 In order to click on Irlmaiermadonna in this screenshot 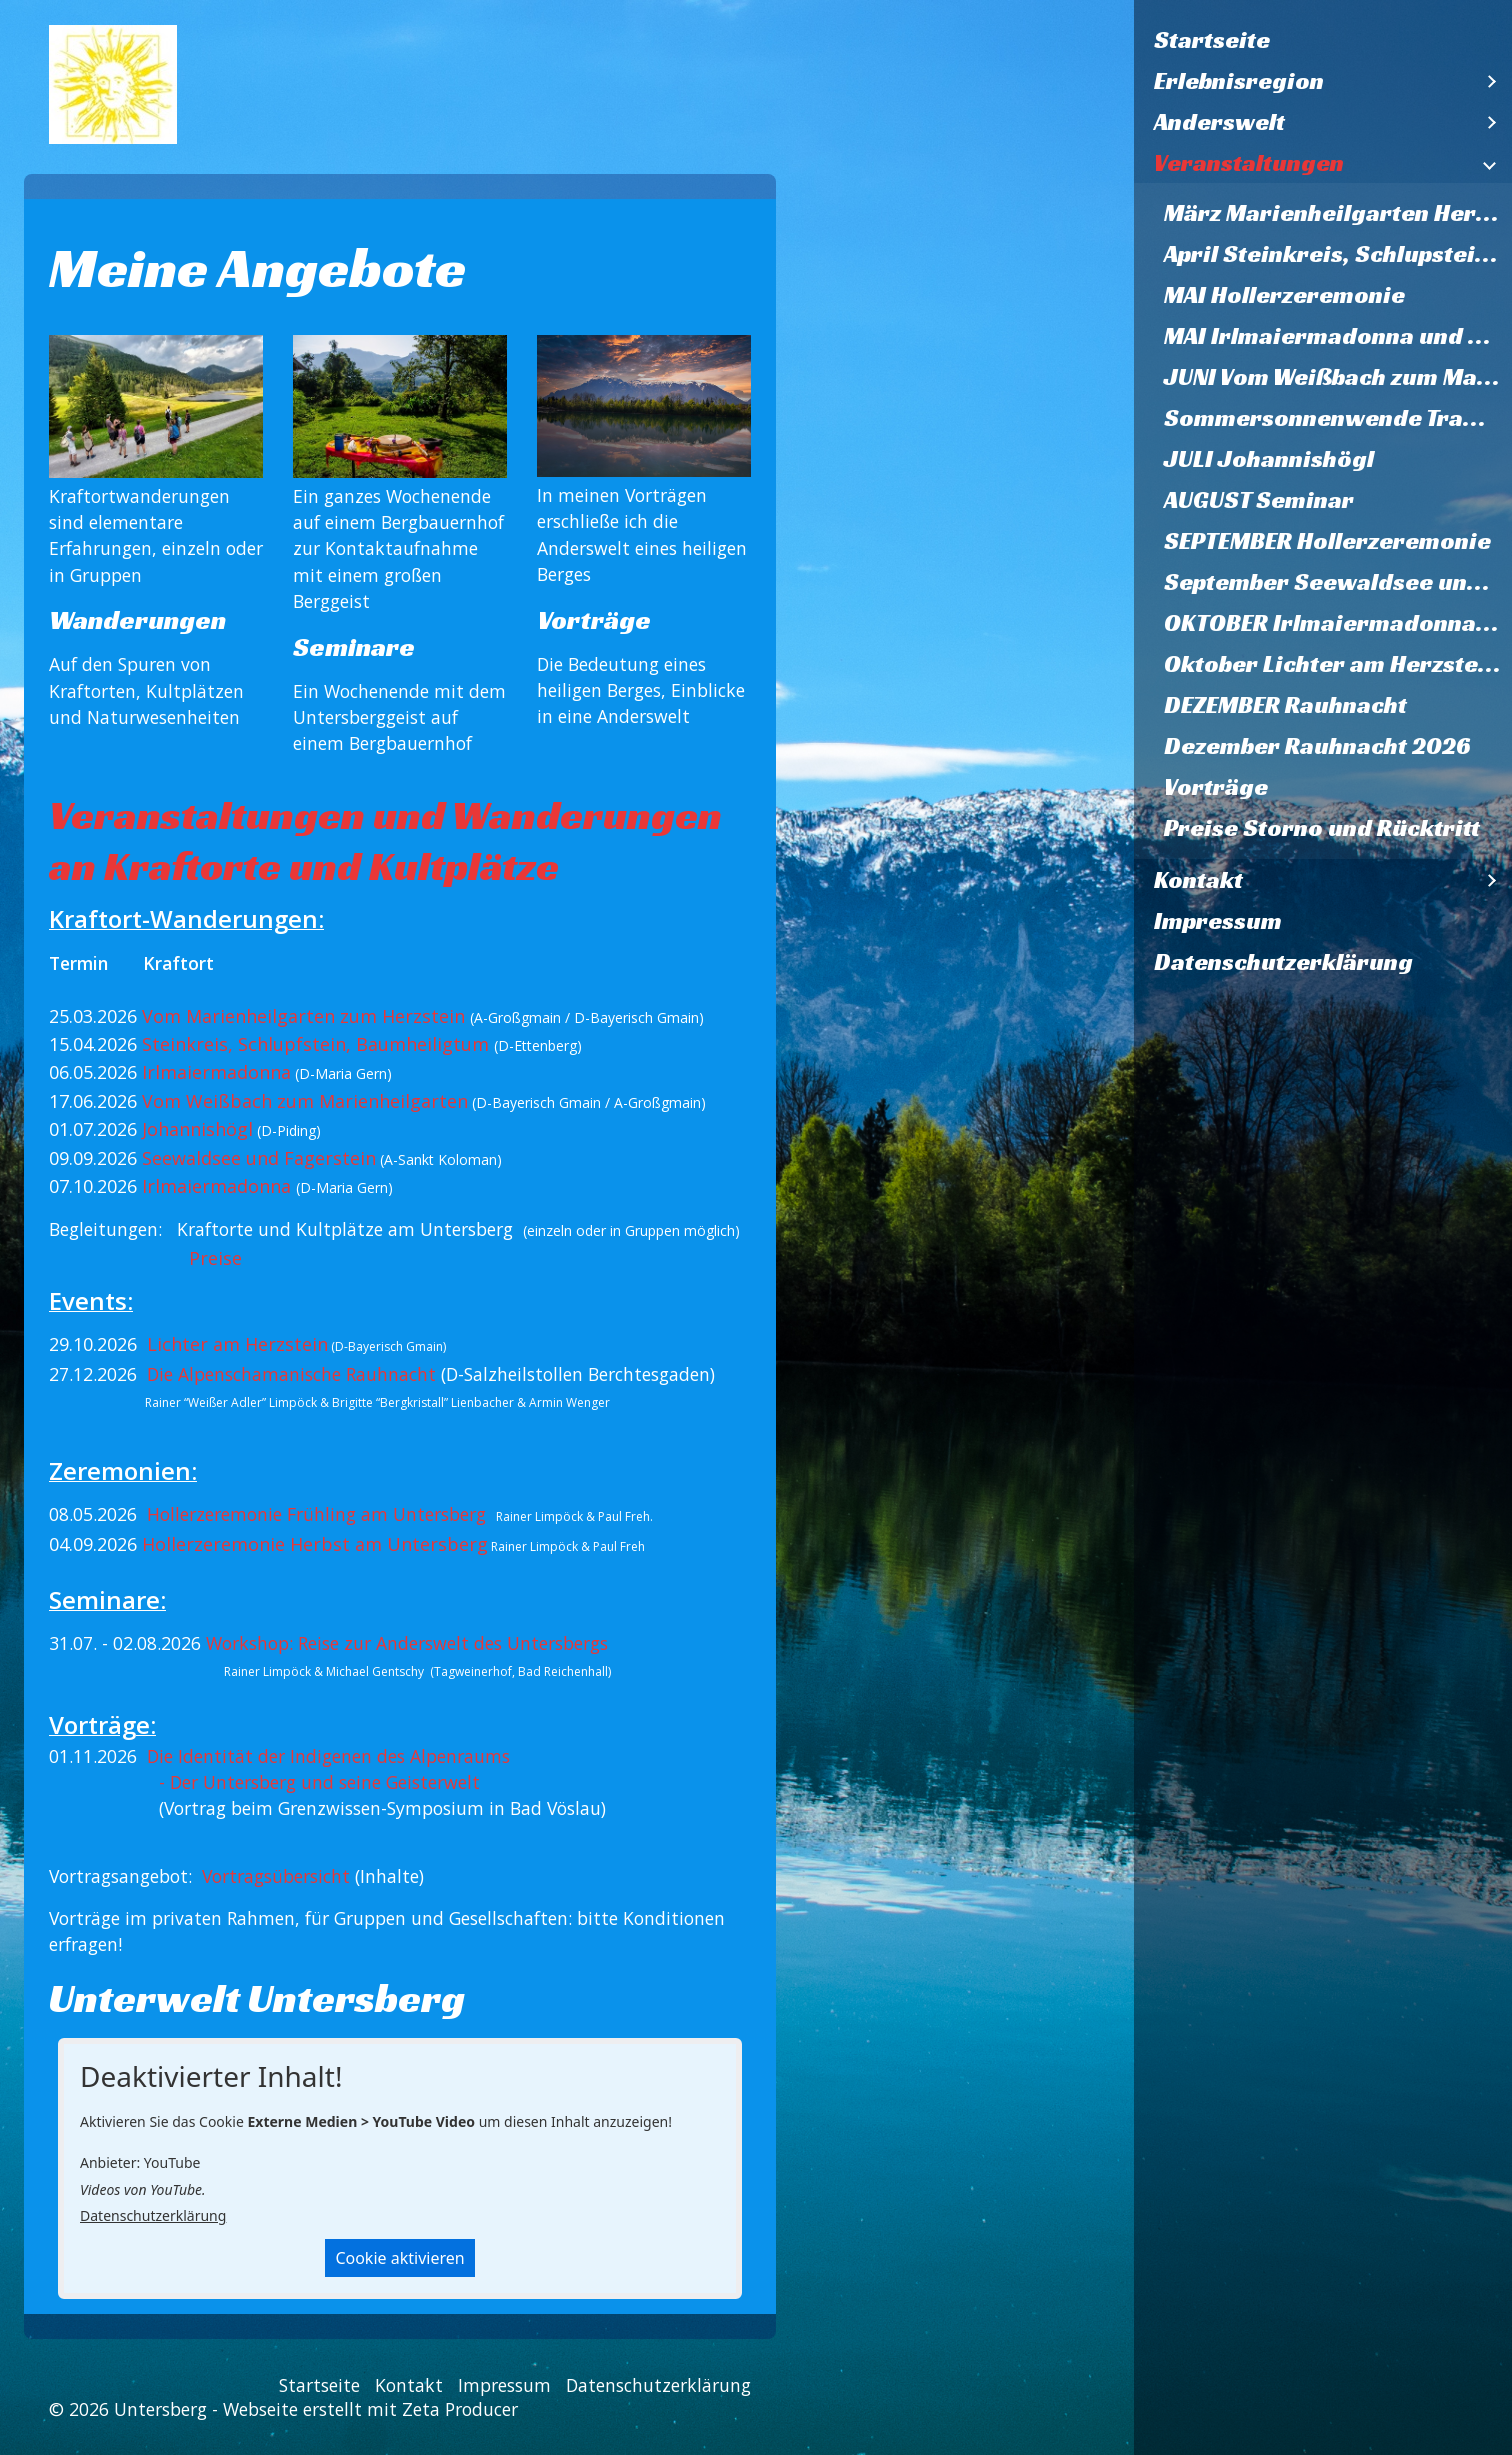, I will do `click(216, 1072)`.